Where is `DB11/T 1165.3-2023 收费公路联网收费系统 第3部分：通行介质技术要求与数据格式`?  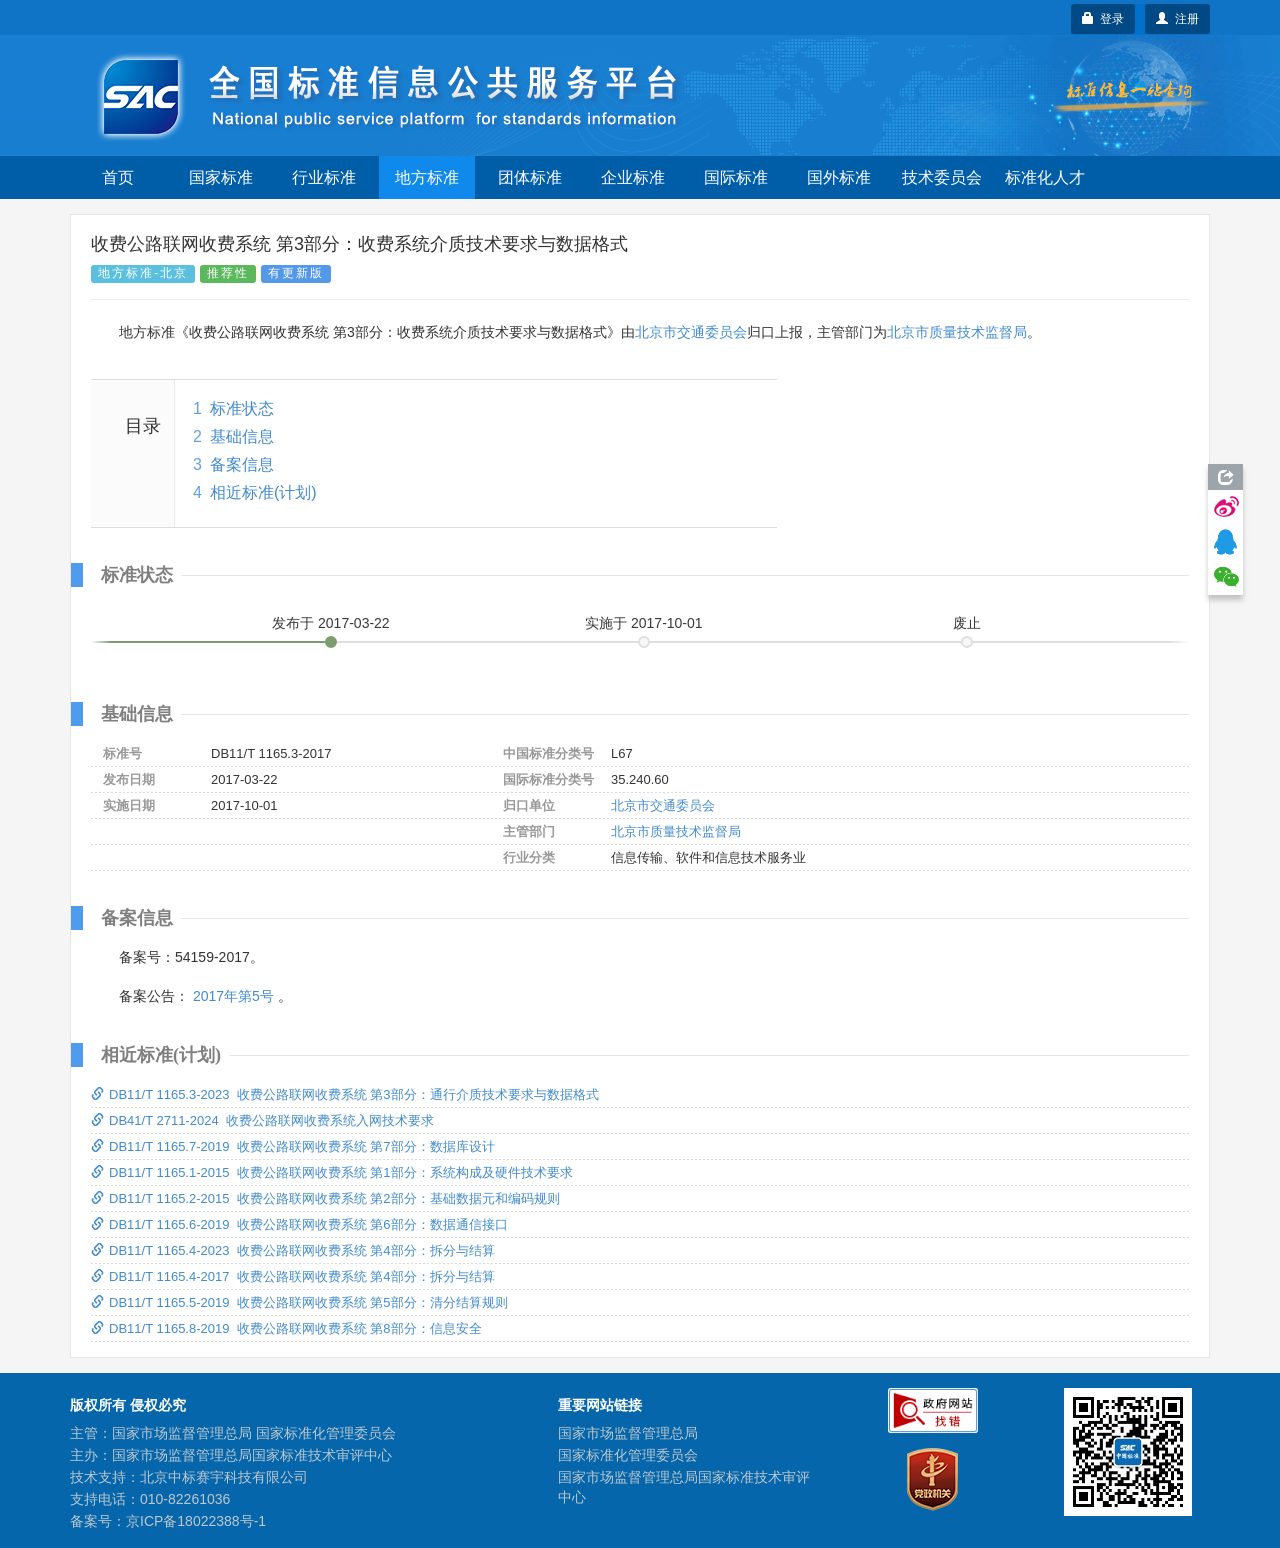 DB11/T 1165.3-2023 收费公路联网收费系统 第3部分：通行介质技术要求与数据格式 is located at coordinates (345, 1094).